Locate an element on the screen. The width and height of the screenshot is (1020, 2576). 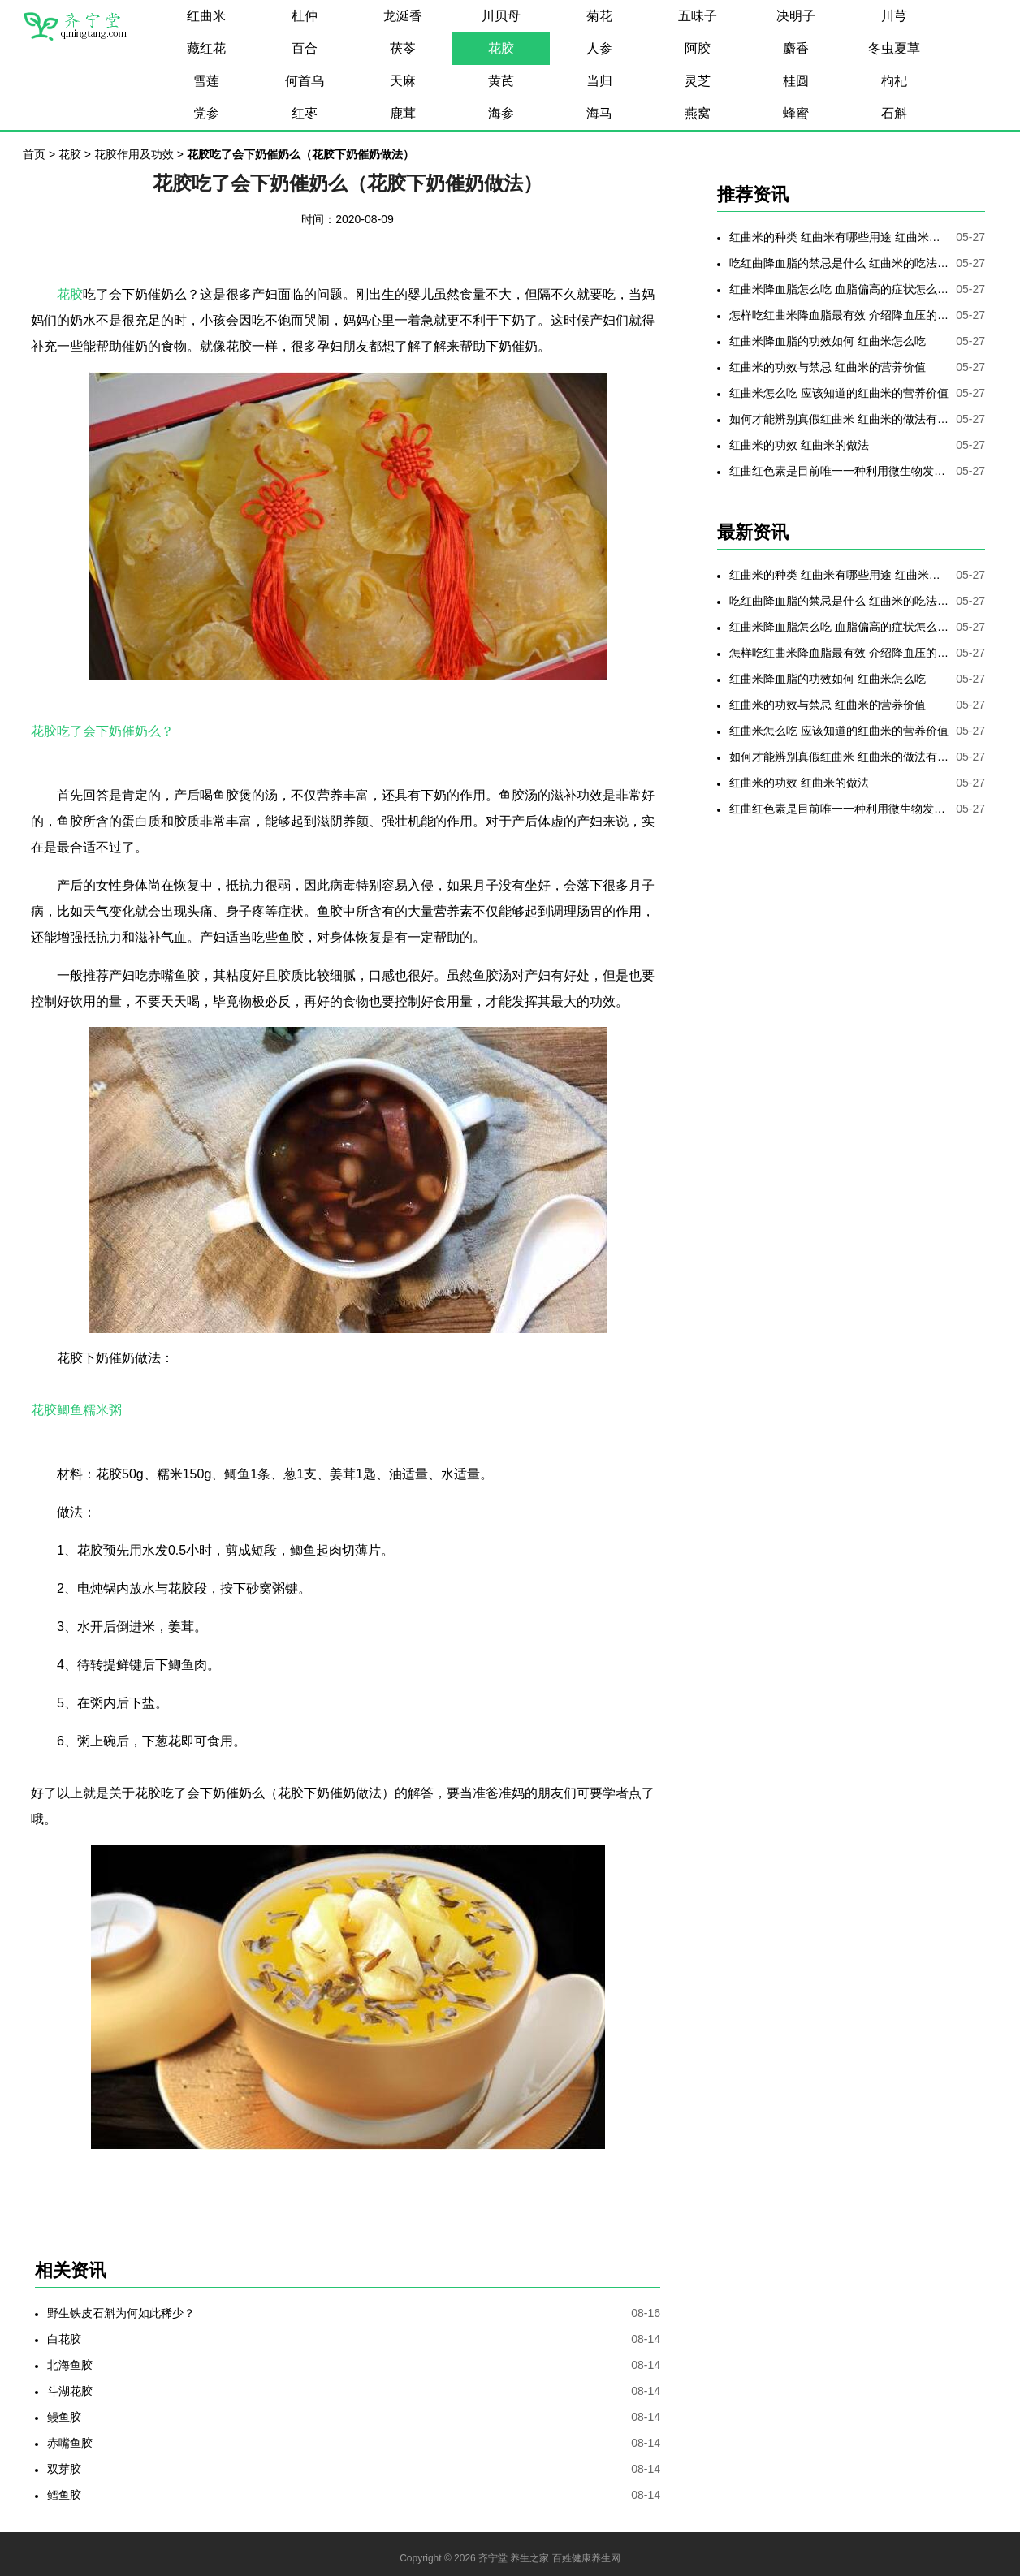
阿胶 is located at coordinates (698, 48).